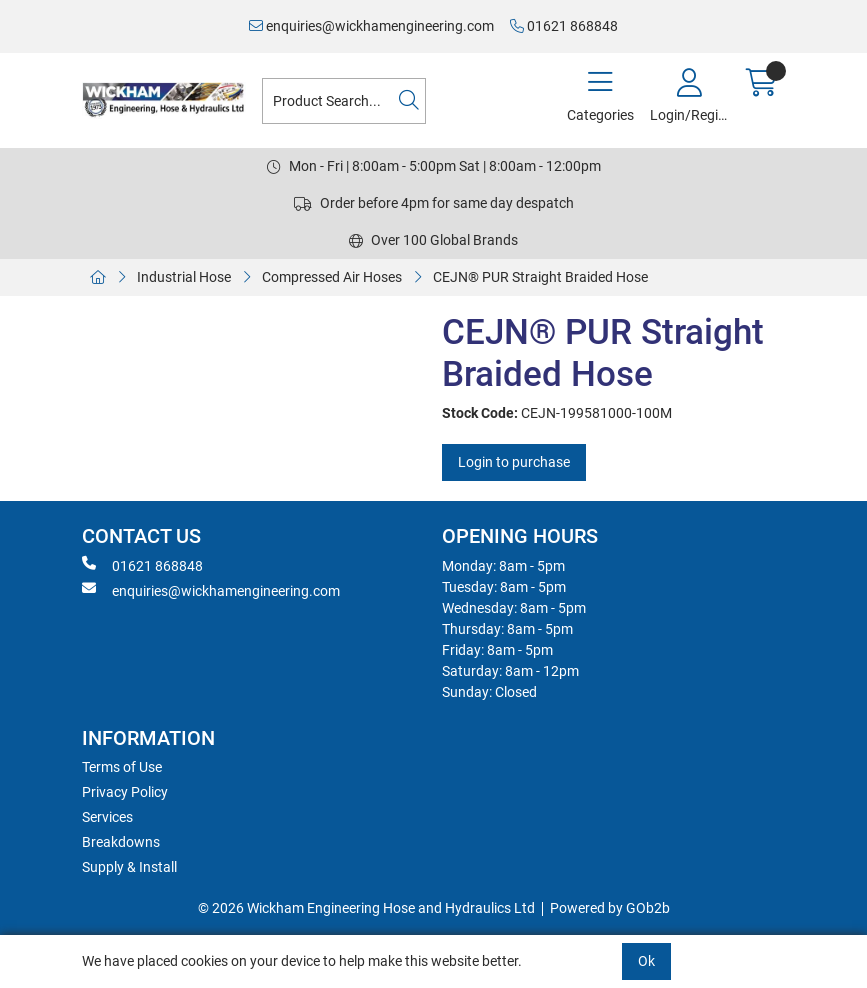 Image resolution: width=867 pixels, height=988 pixels. Describe the element at coordinates (371, 26) in the screenshot. I see `enquiries@wickhamengineering.com` at that location.